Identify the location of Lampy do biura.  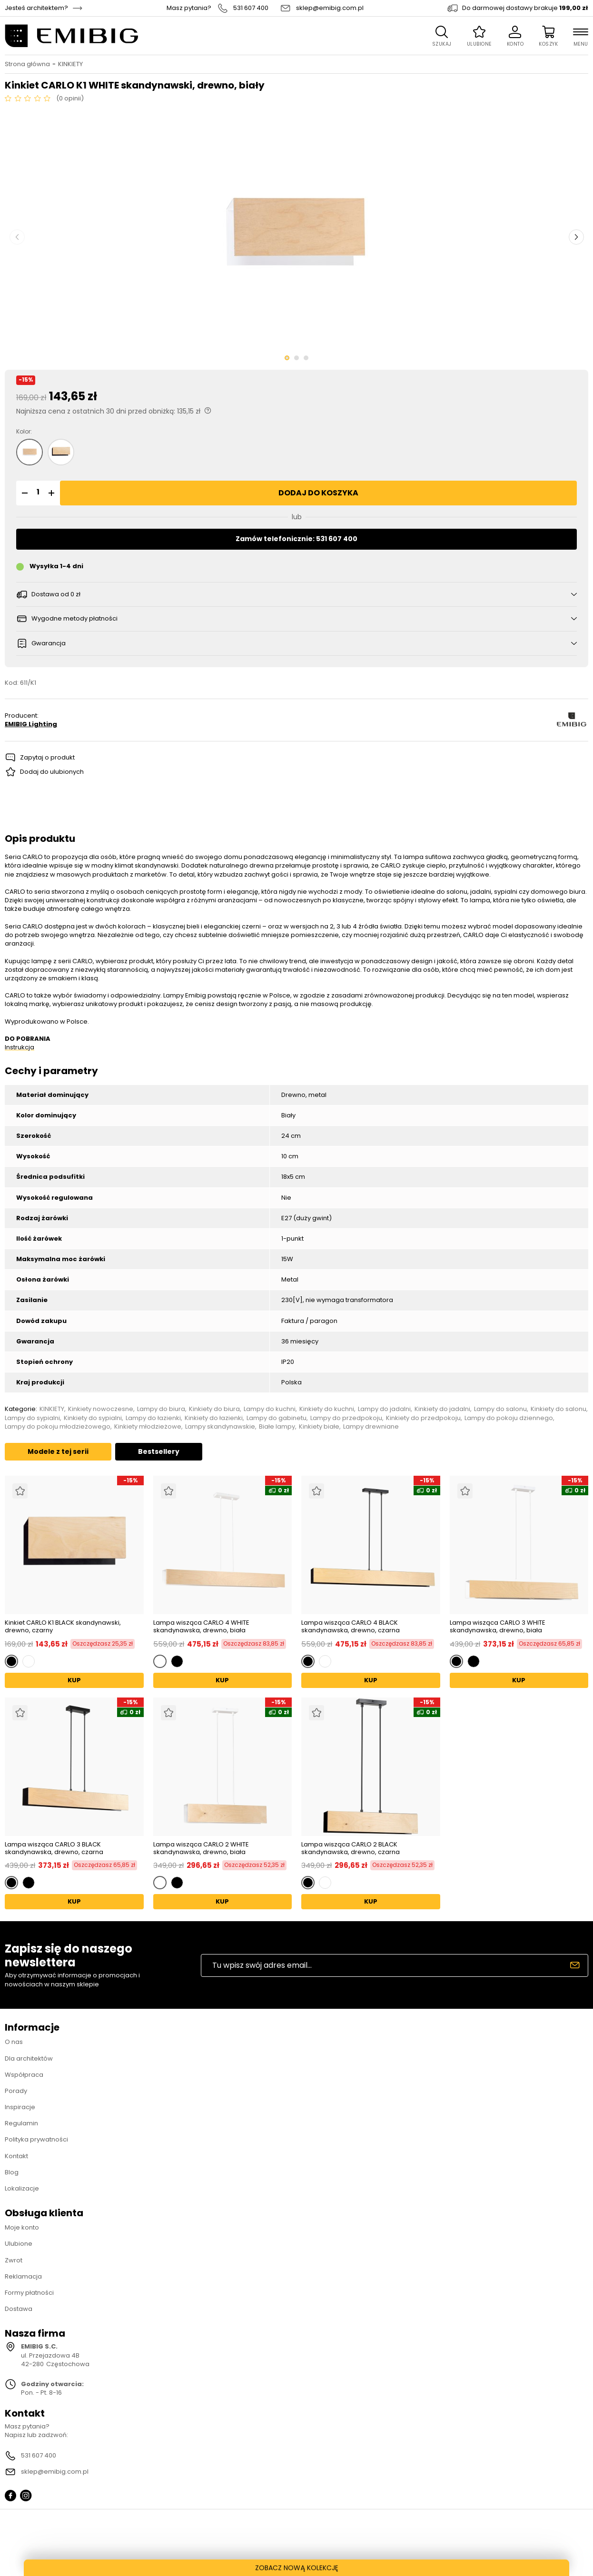
(161, 1409).